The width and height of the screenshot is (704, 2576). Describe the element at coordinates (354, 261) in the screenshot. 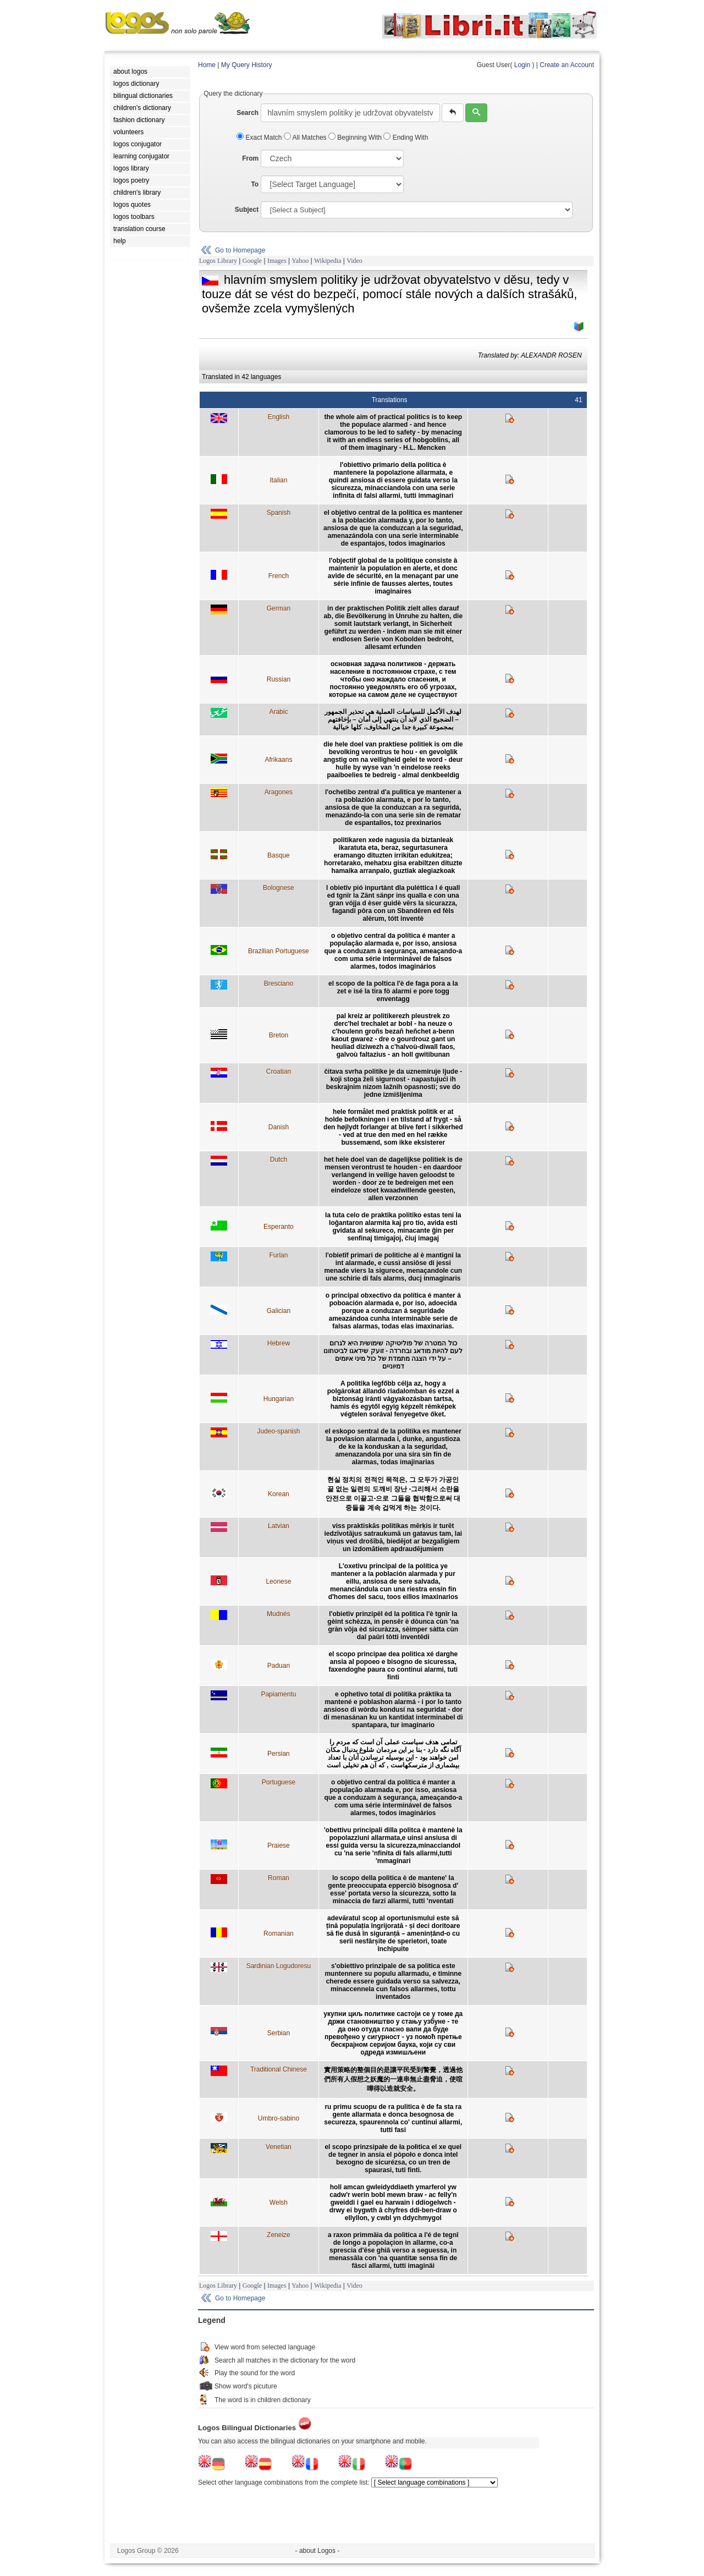

I see `Video` at that location.